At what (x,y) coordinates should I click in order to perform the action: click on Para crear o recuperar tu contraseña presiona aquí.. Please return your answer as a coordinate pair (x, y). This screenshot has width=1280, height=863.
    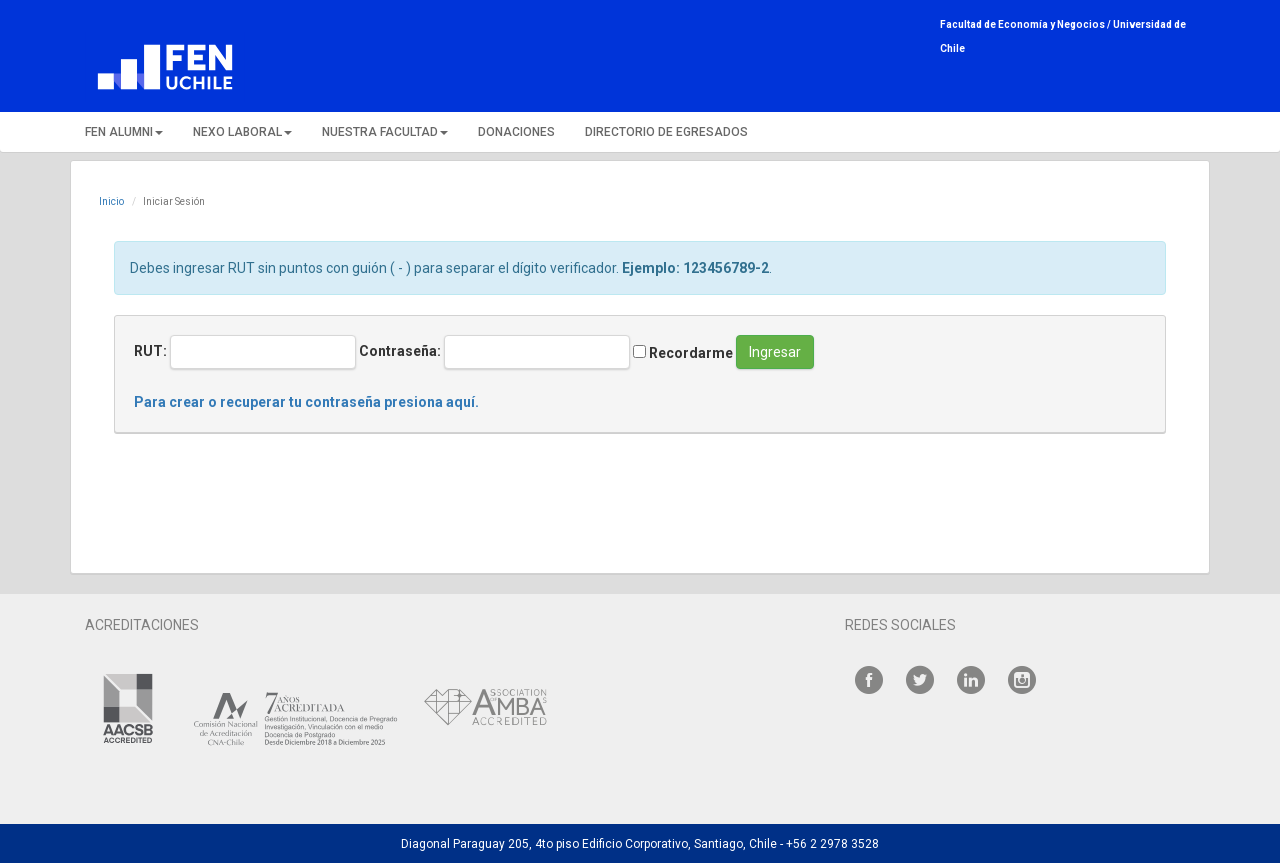
    Looking at the image, I should click on (306, 402).